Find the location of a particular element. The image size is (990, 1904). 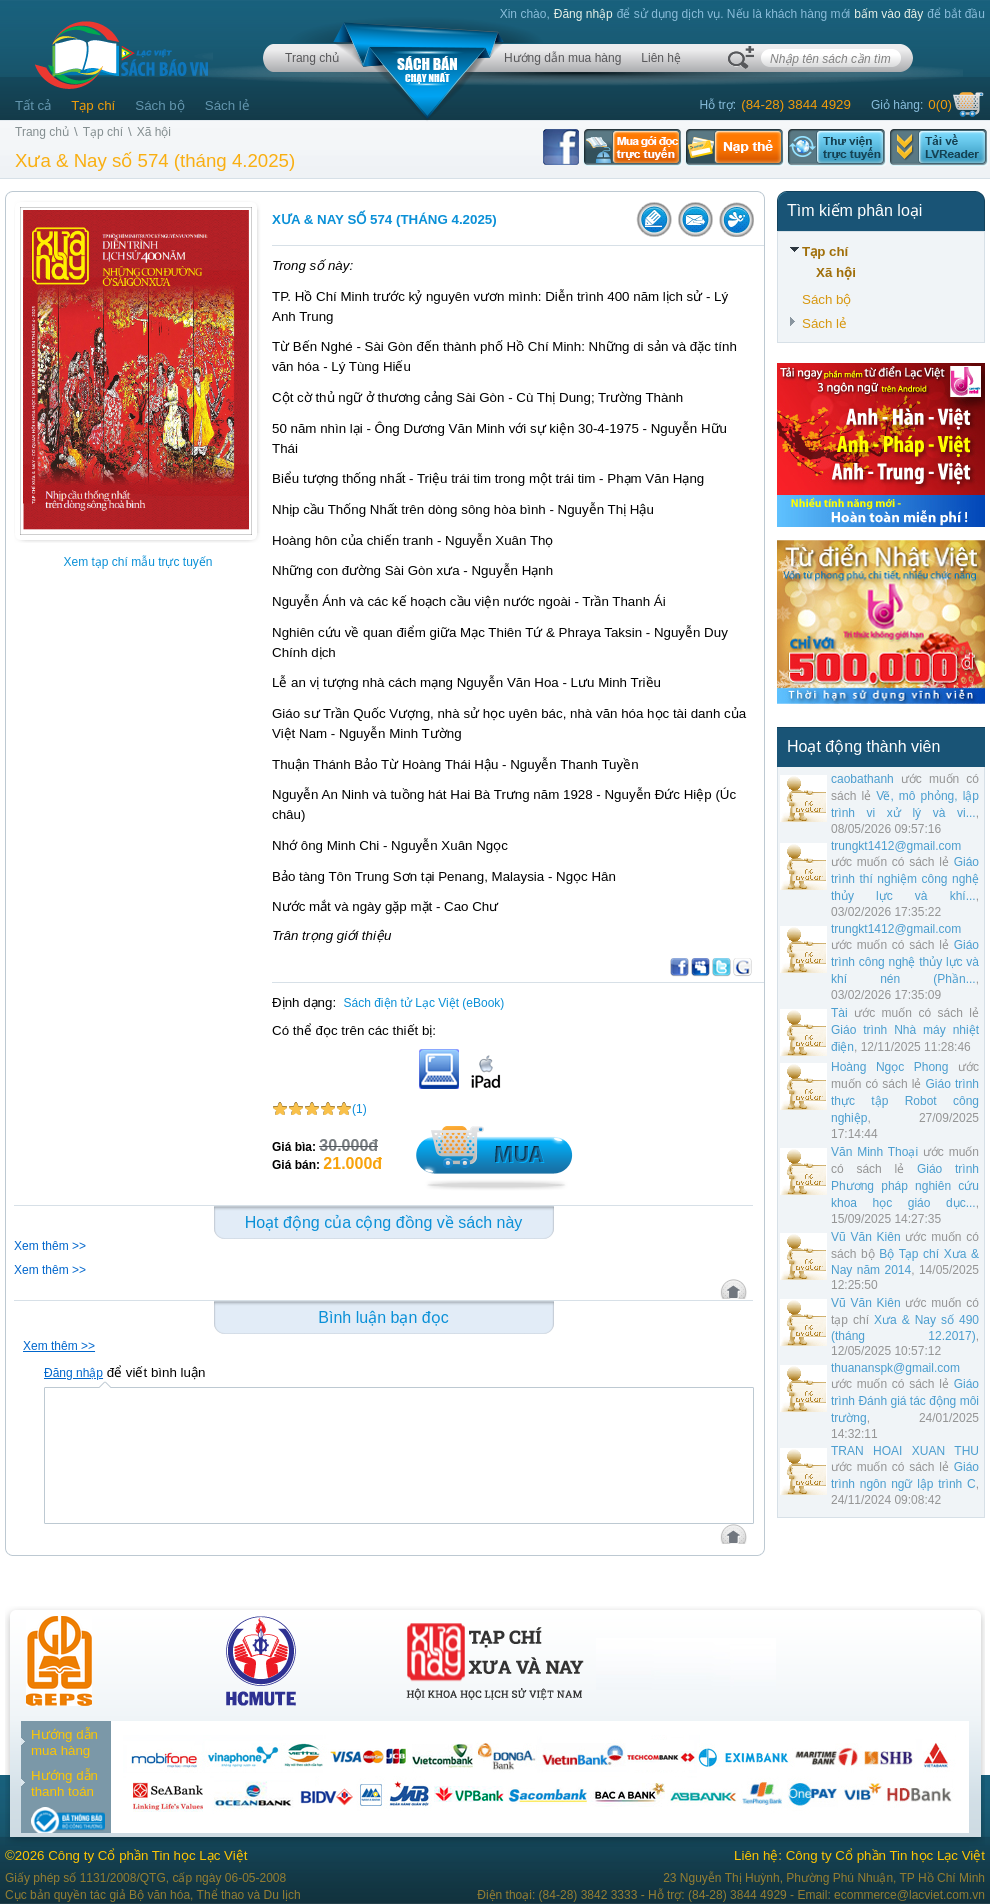

Sách bộ is located at coordinates (160, 105).